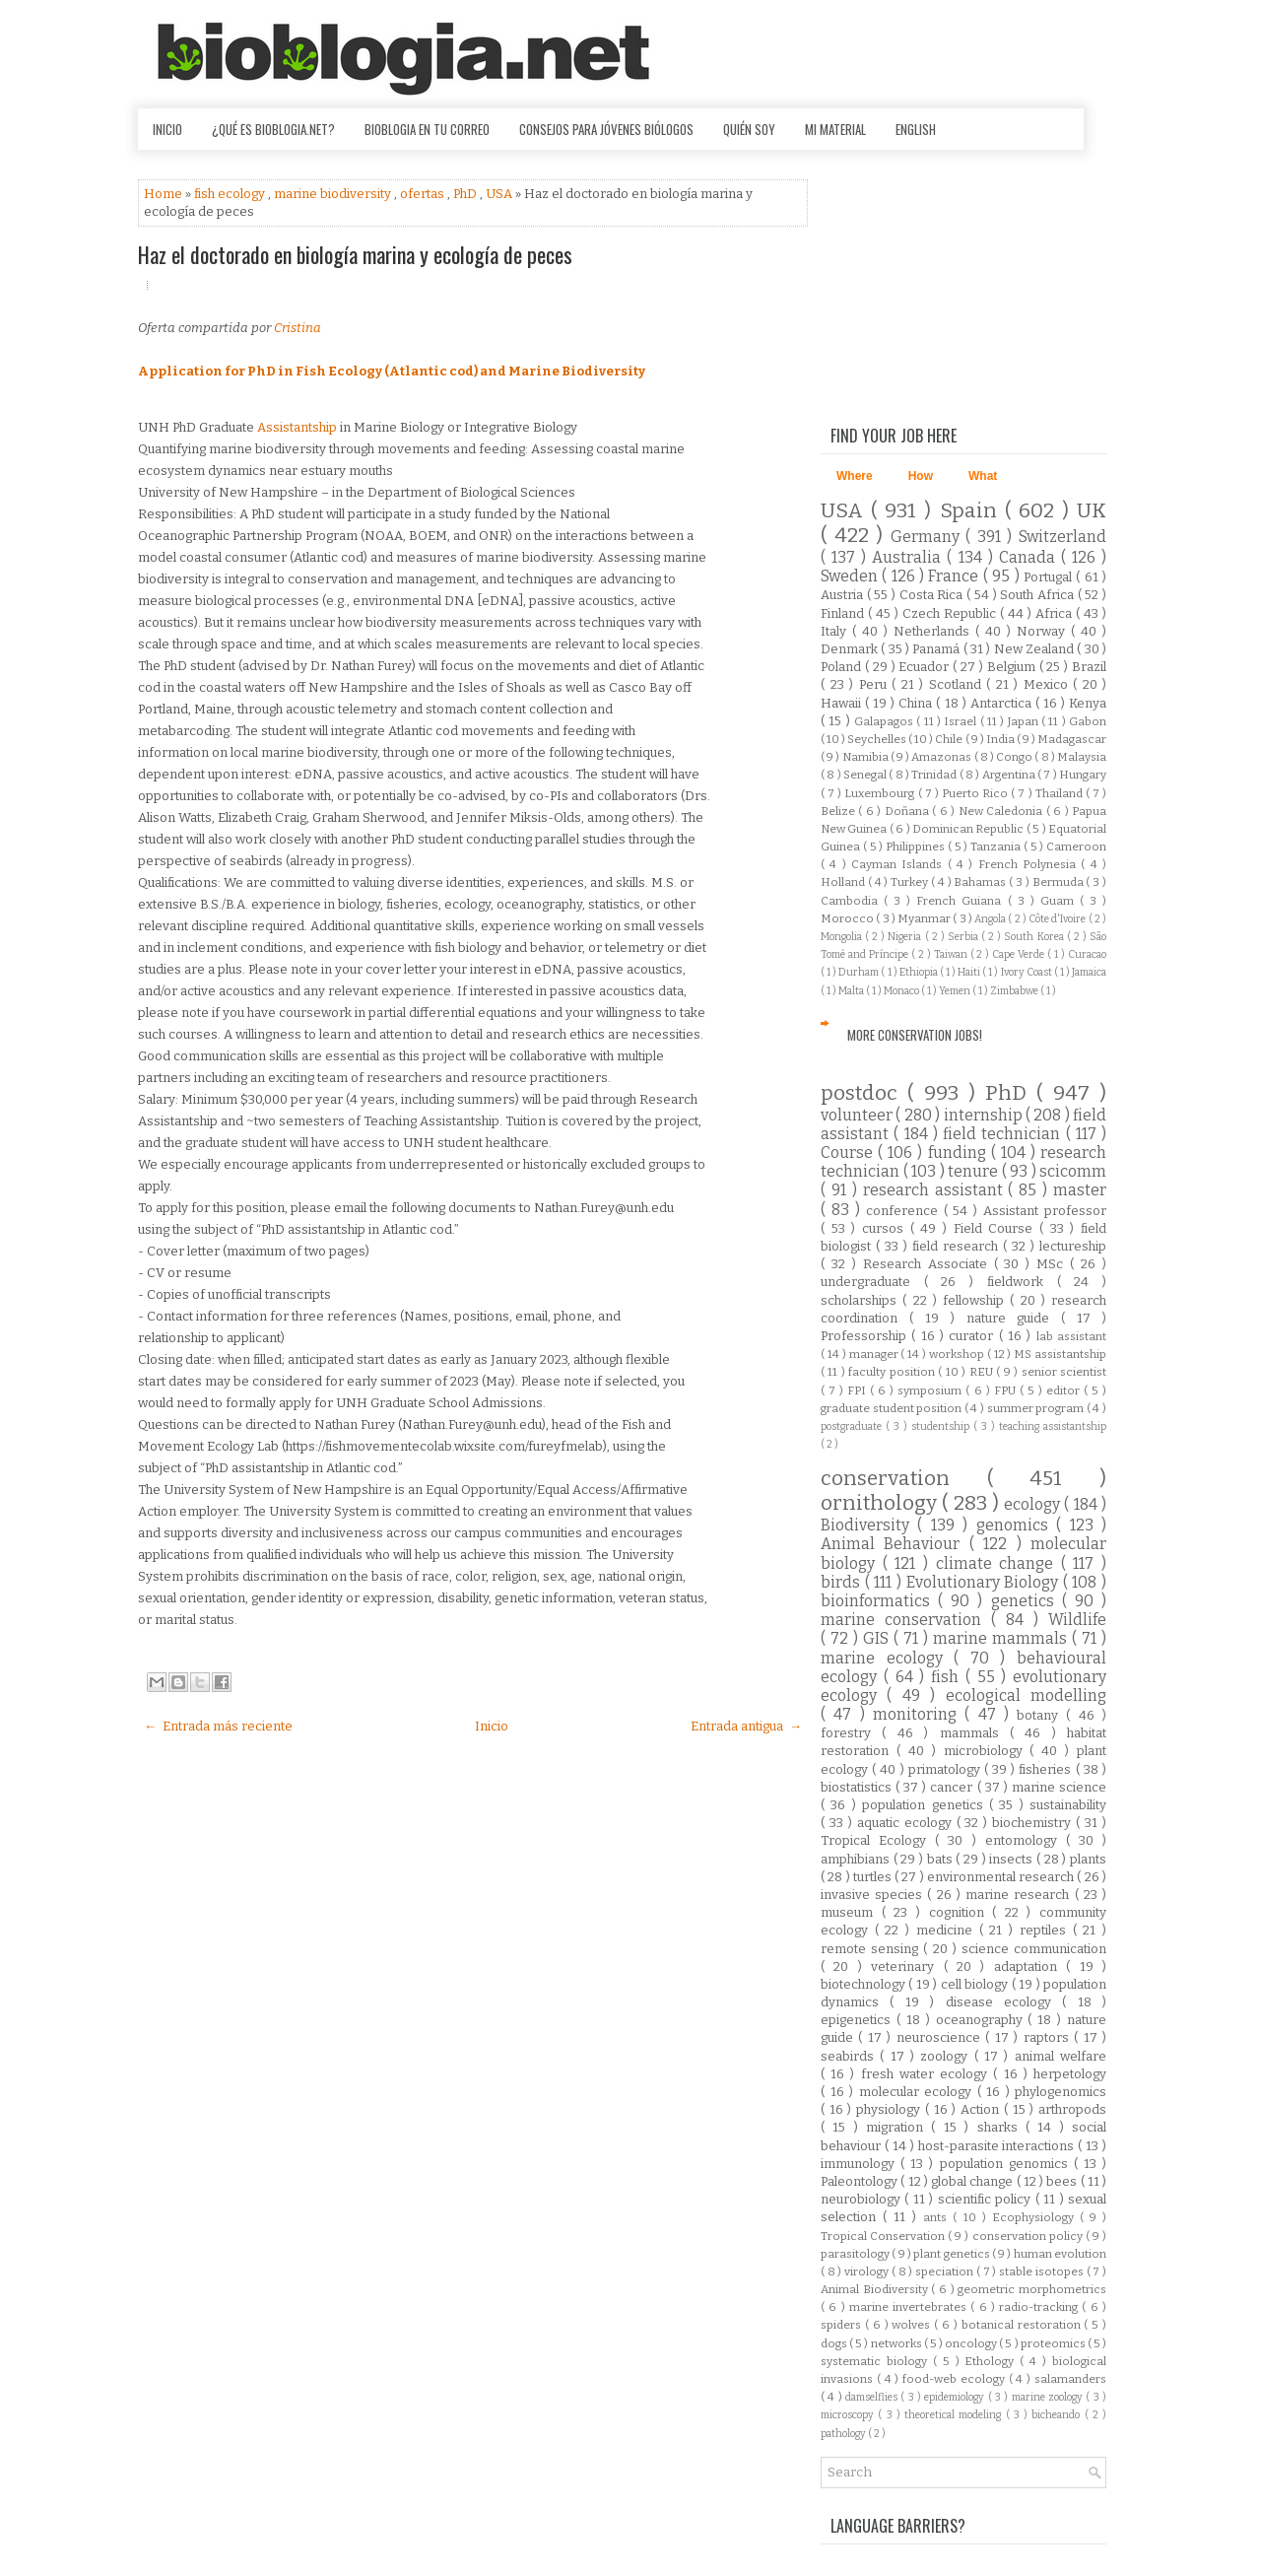 The height and width of the screenshot is (2576, 1261). Describe the element at coordinates (946, 1769) in the screenshot. I see `primatology` at that location.